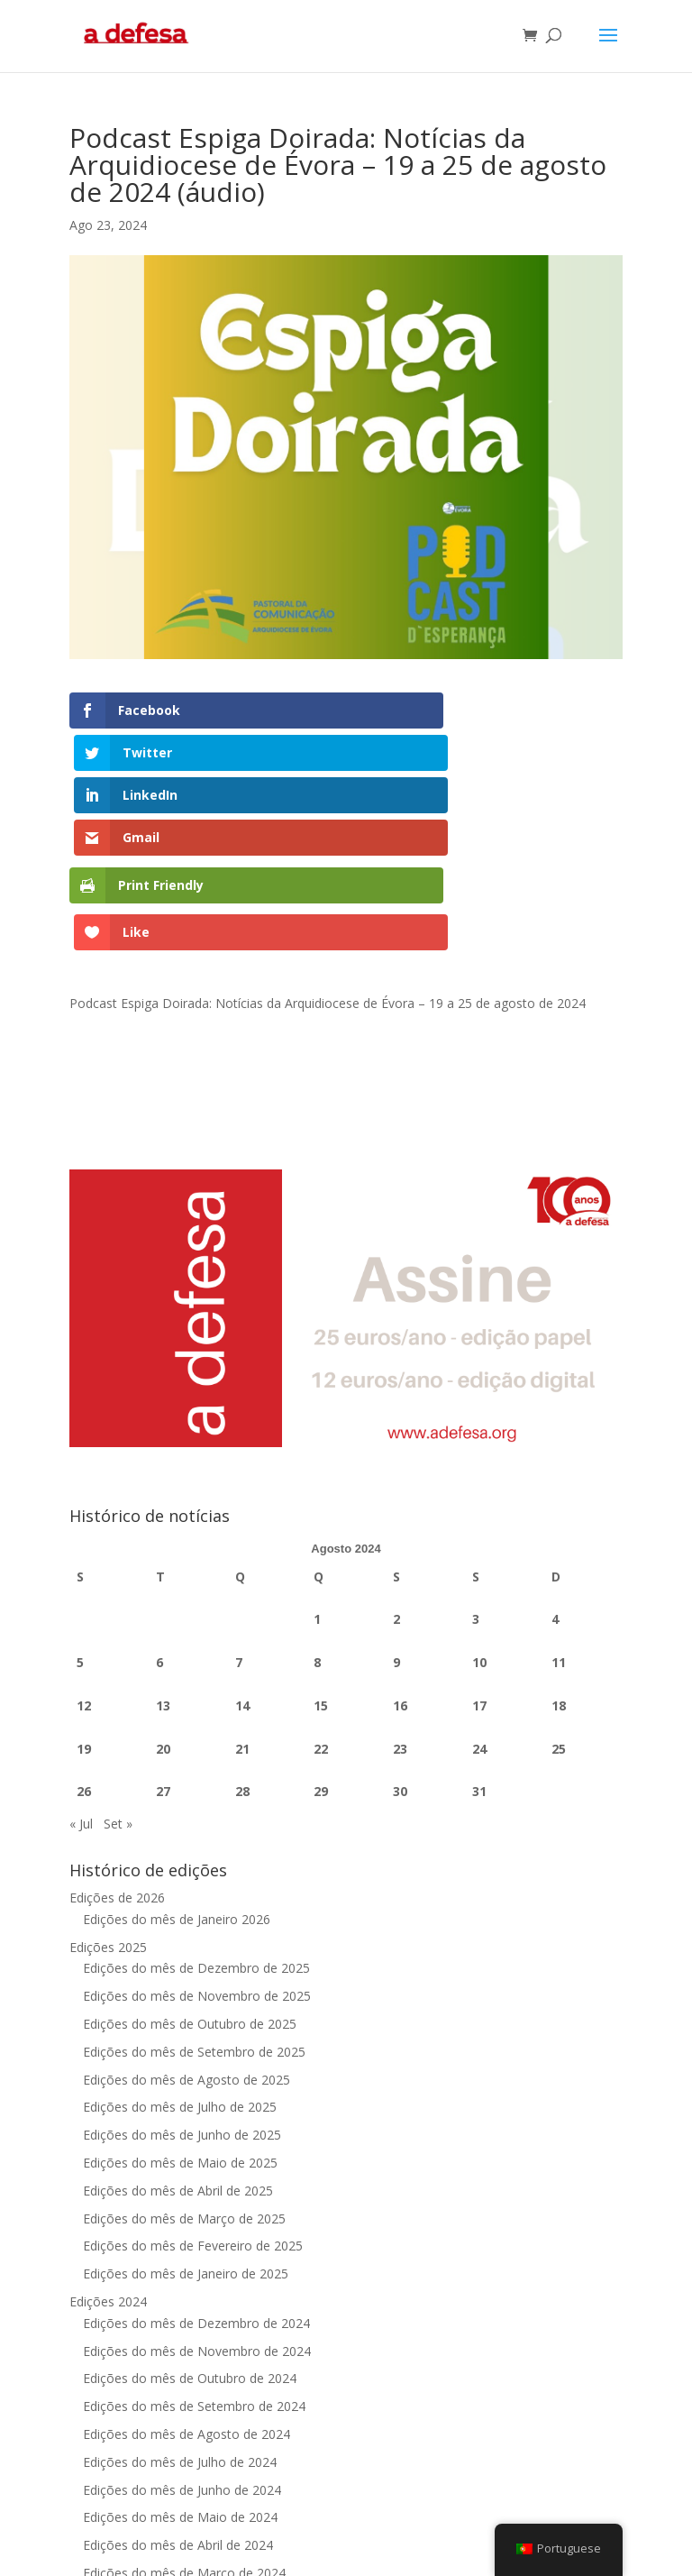 The height and width of the screenshot is (2576, 692). Describe the element at coordinates (193, 2081) in the screenshot. I see `Edições do mês de Fevereiro de 2025` at that location.